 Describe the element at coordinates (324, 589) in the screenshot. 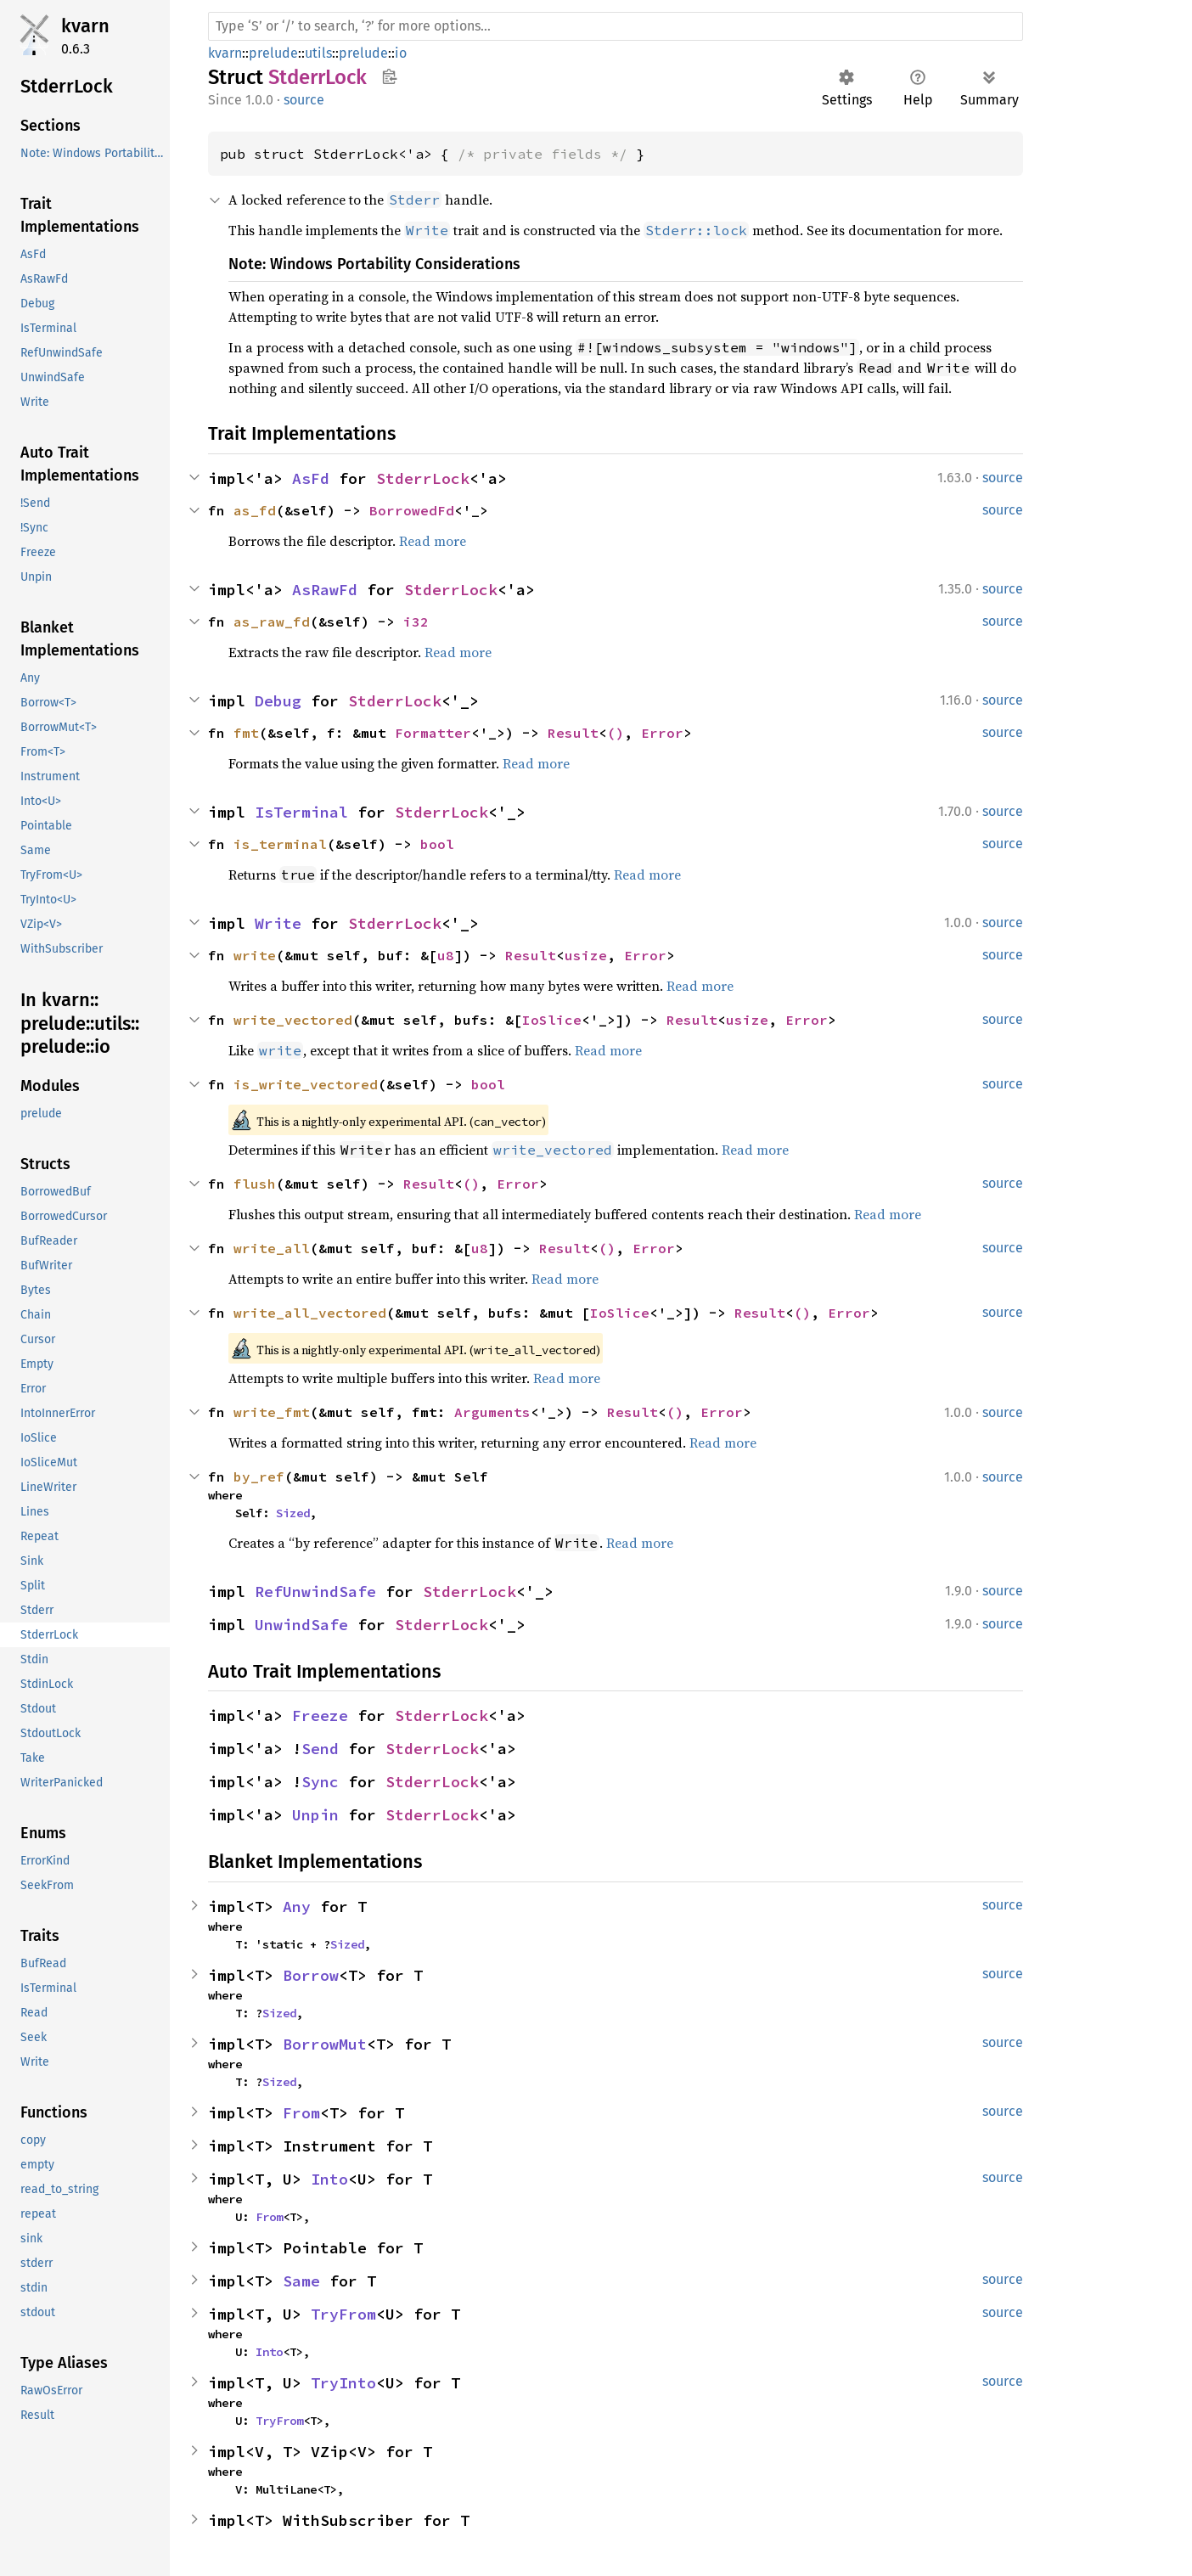

I see `AsRawFd` at that location.